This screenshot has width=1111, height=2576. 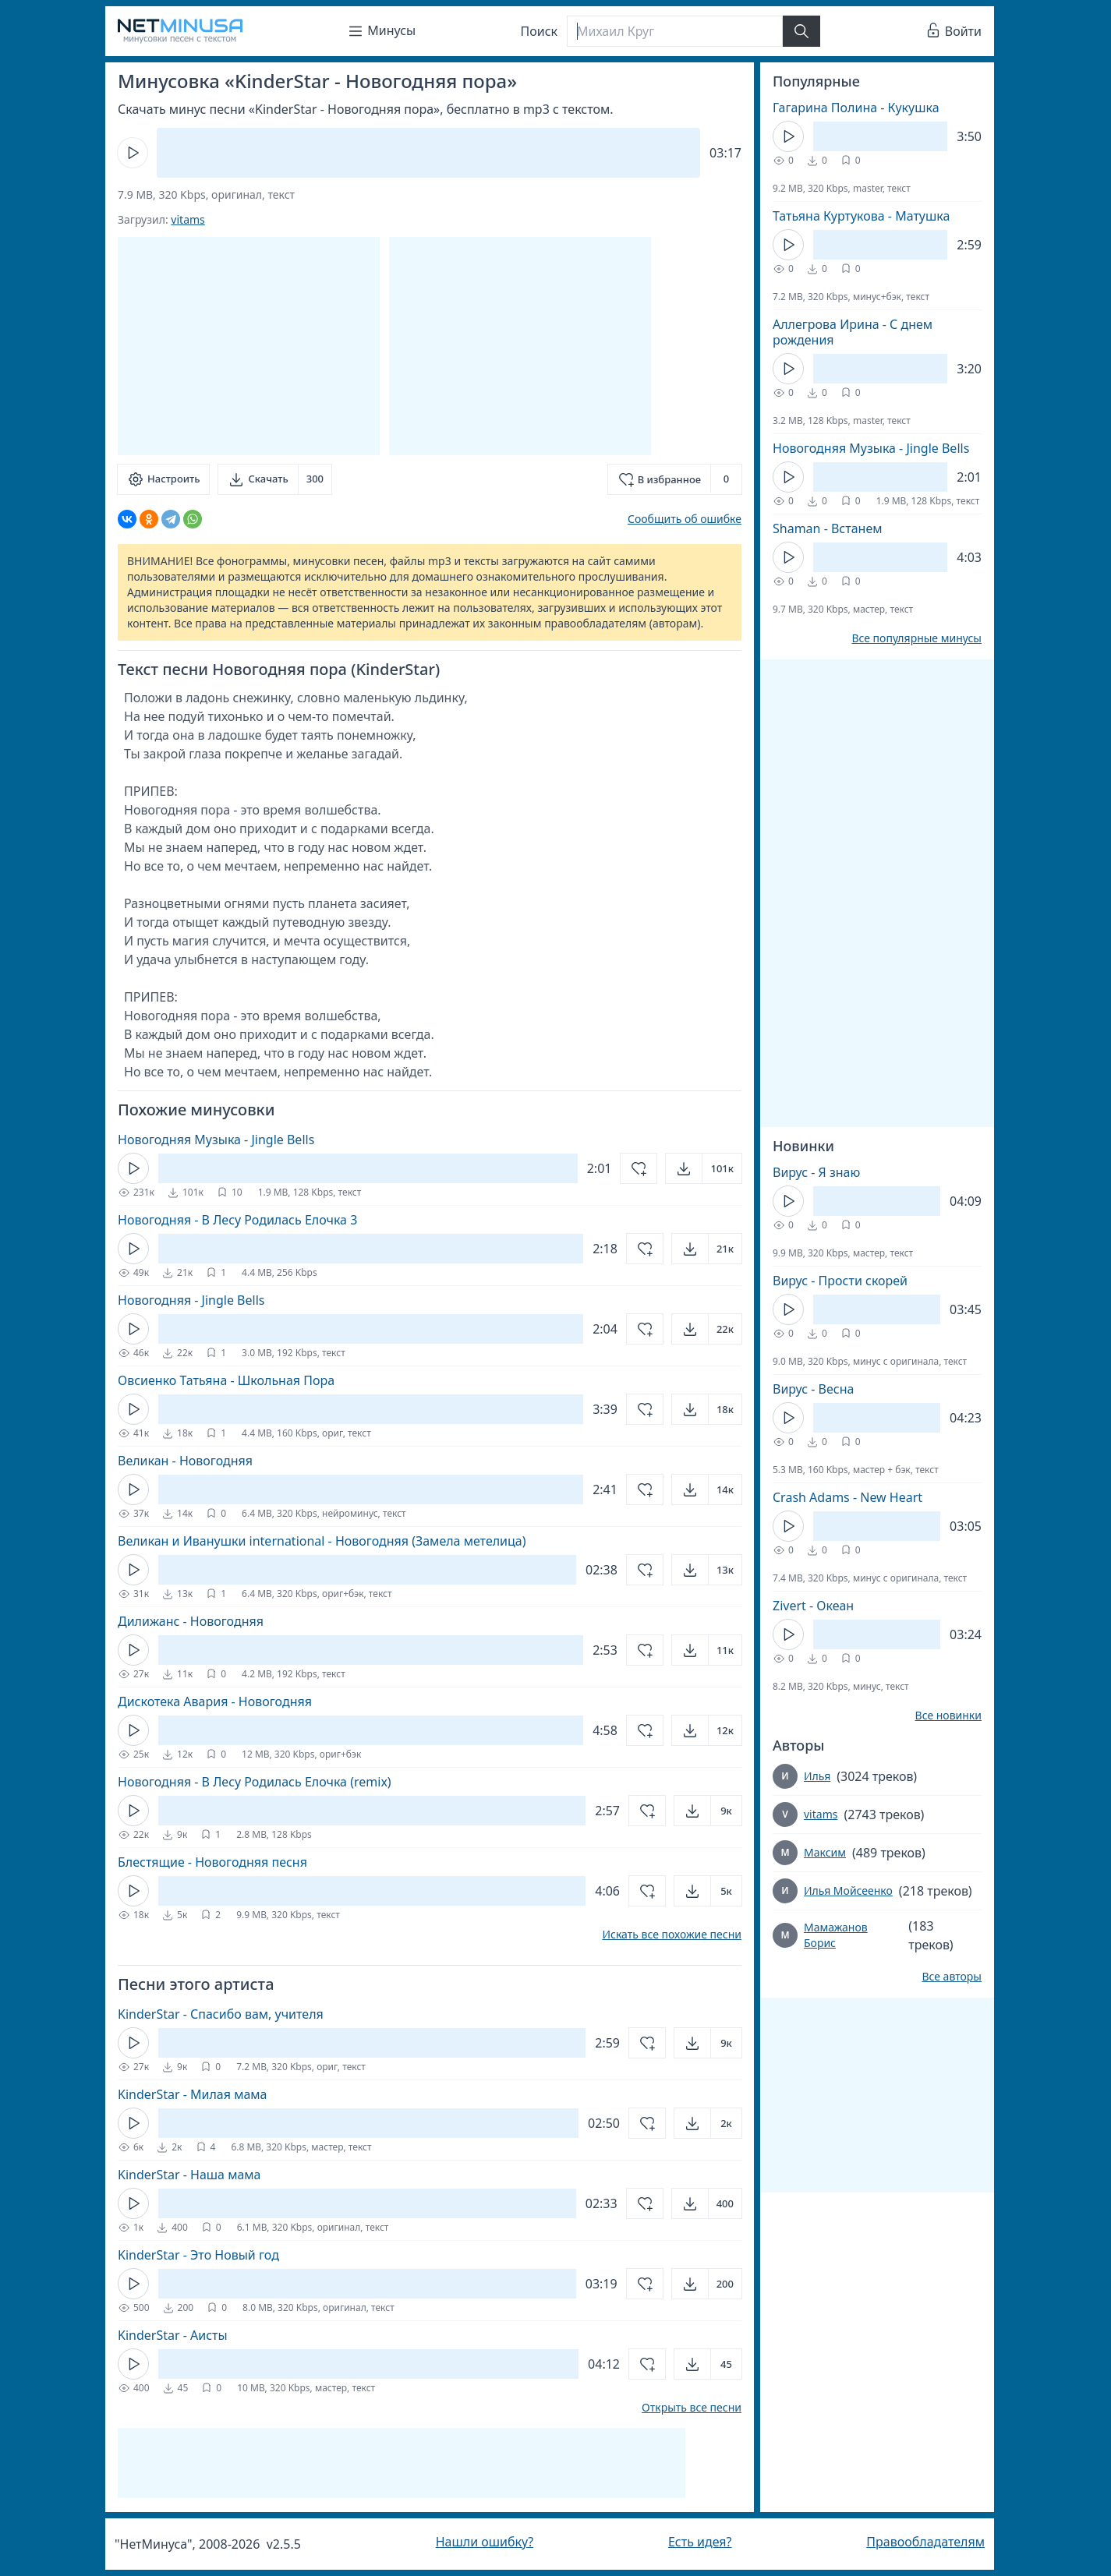 What do you see at coordinates (221, 2014) in the screenshot?
I see `KinderStar - Спасибо вам, учителя` at bounding box center [221, 2014].